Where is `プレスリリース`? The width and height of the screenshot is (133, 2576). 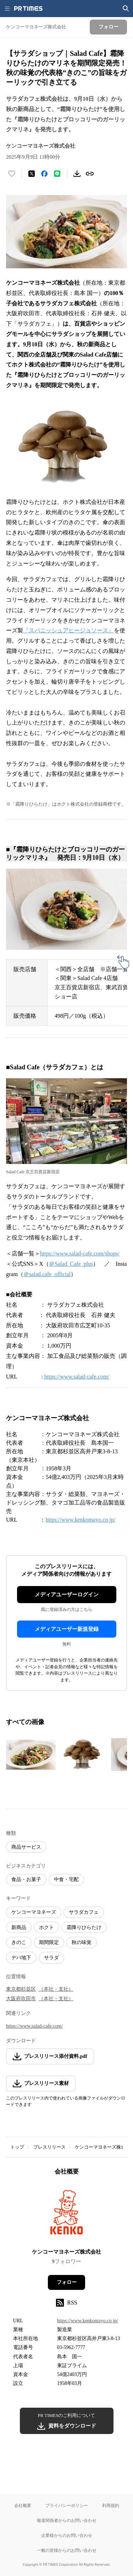 プレスリリース is located at coordinates (49, 2147).